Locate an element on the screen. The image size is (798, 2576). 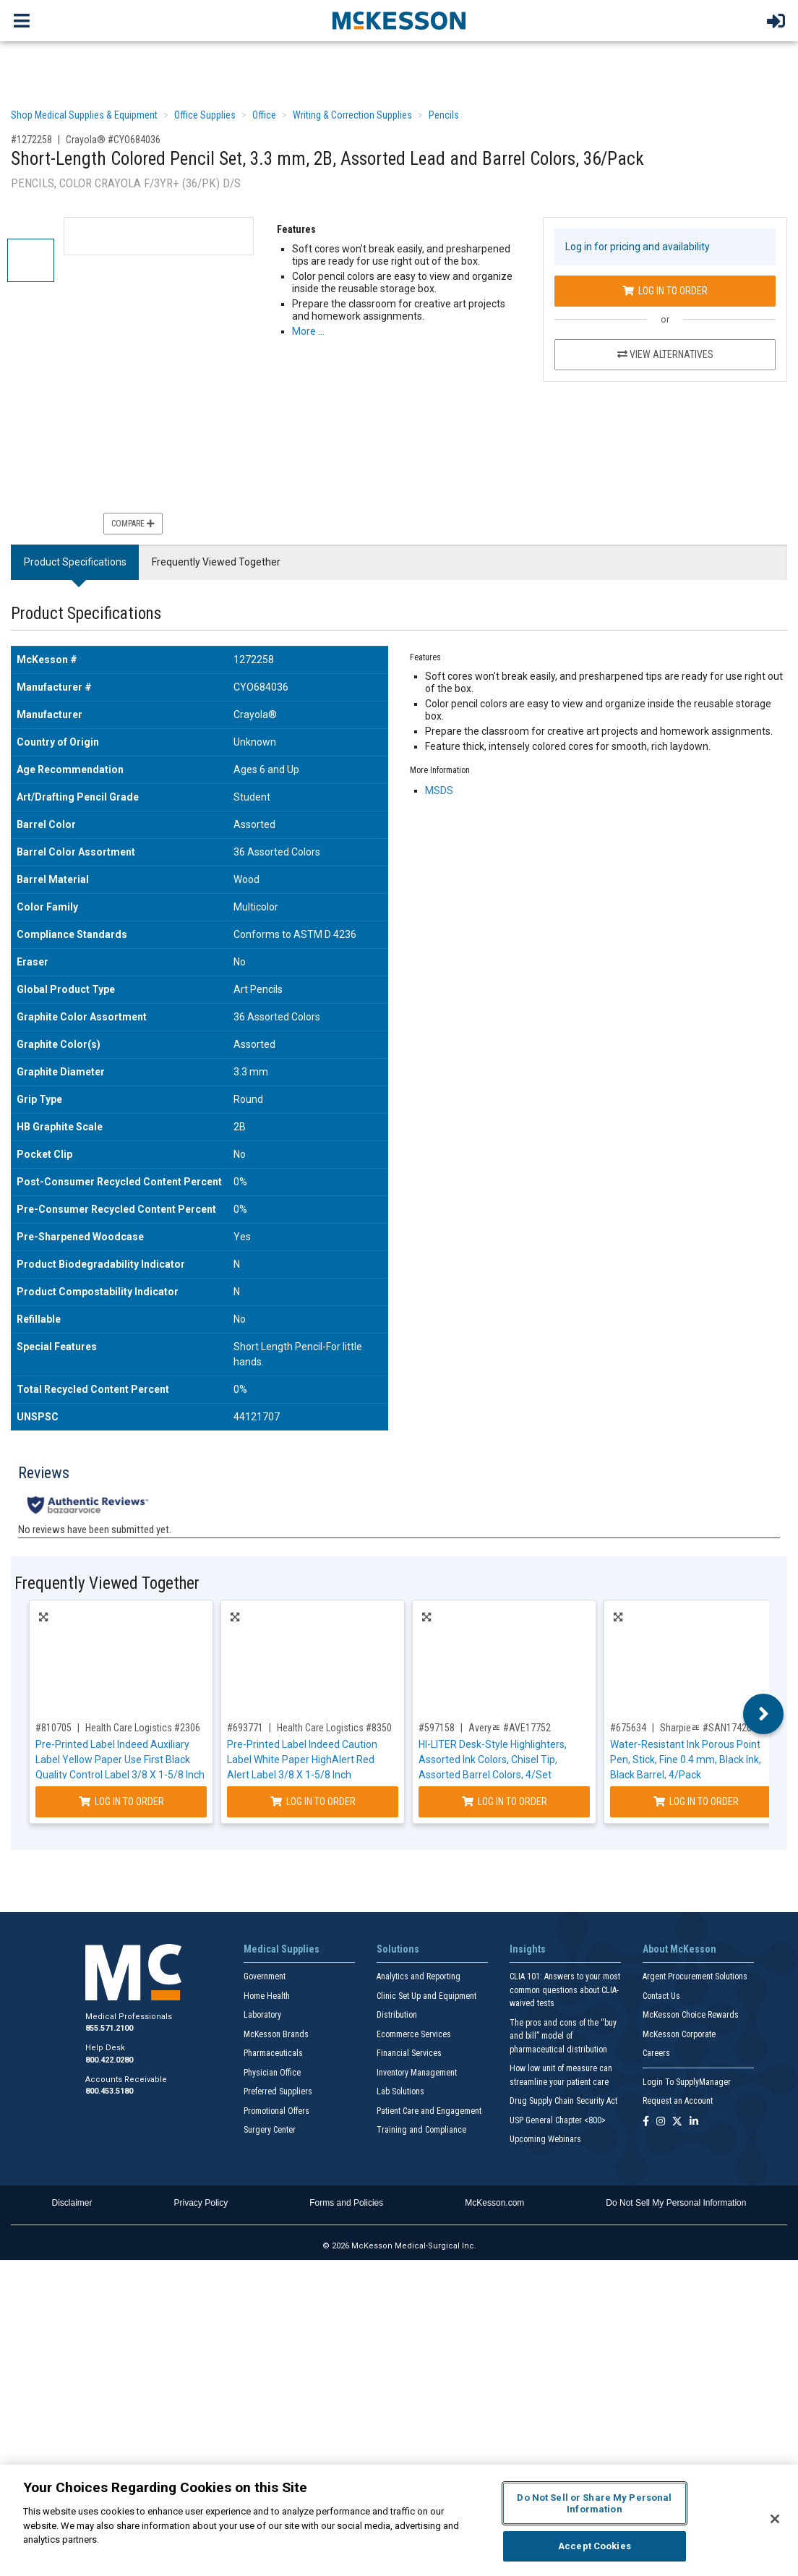
Promotional Offers is located at coordinates (276, 2111).